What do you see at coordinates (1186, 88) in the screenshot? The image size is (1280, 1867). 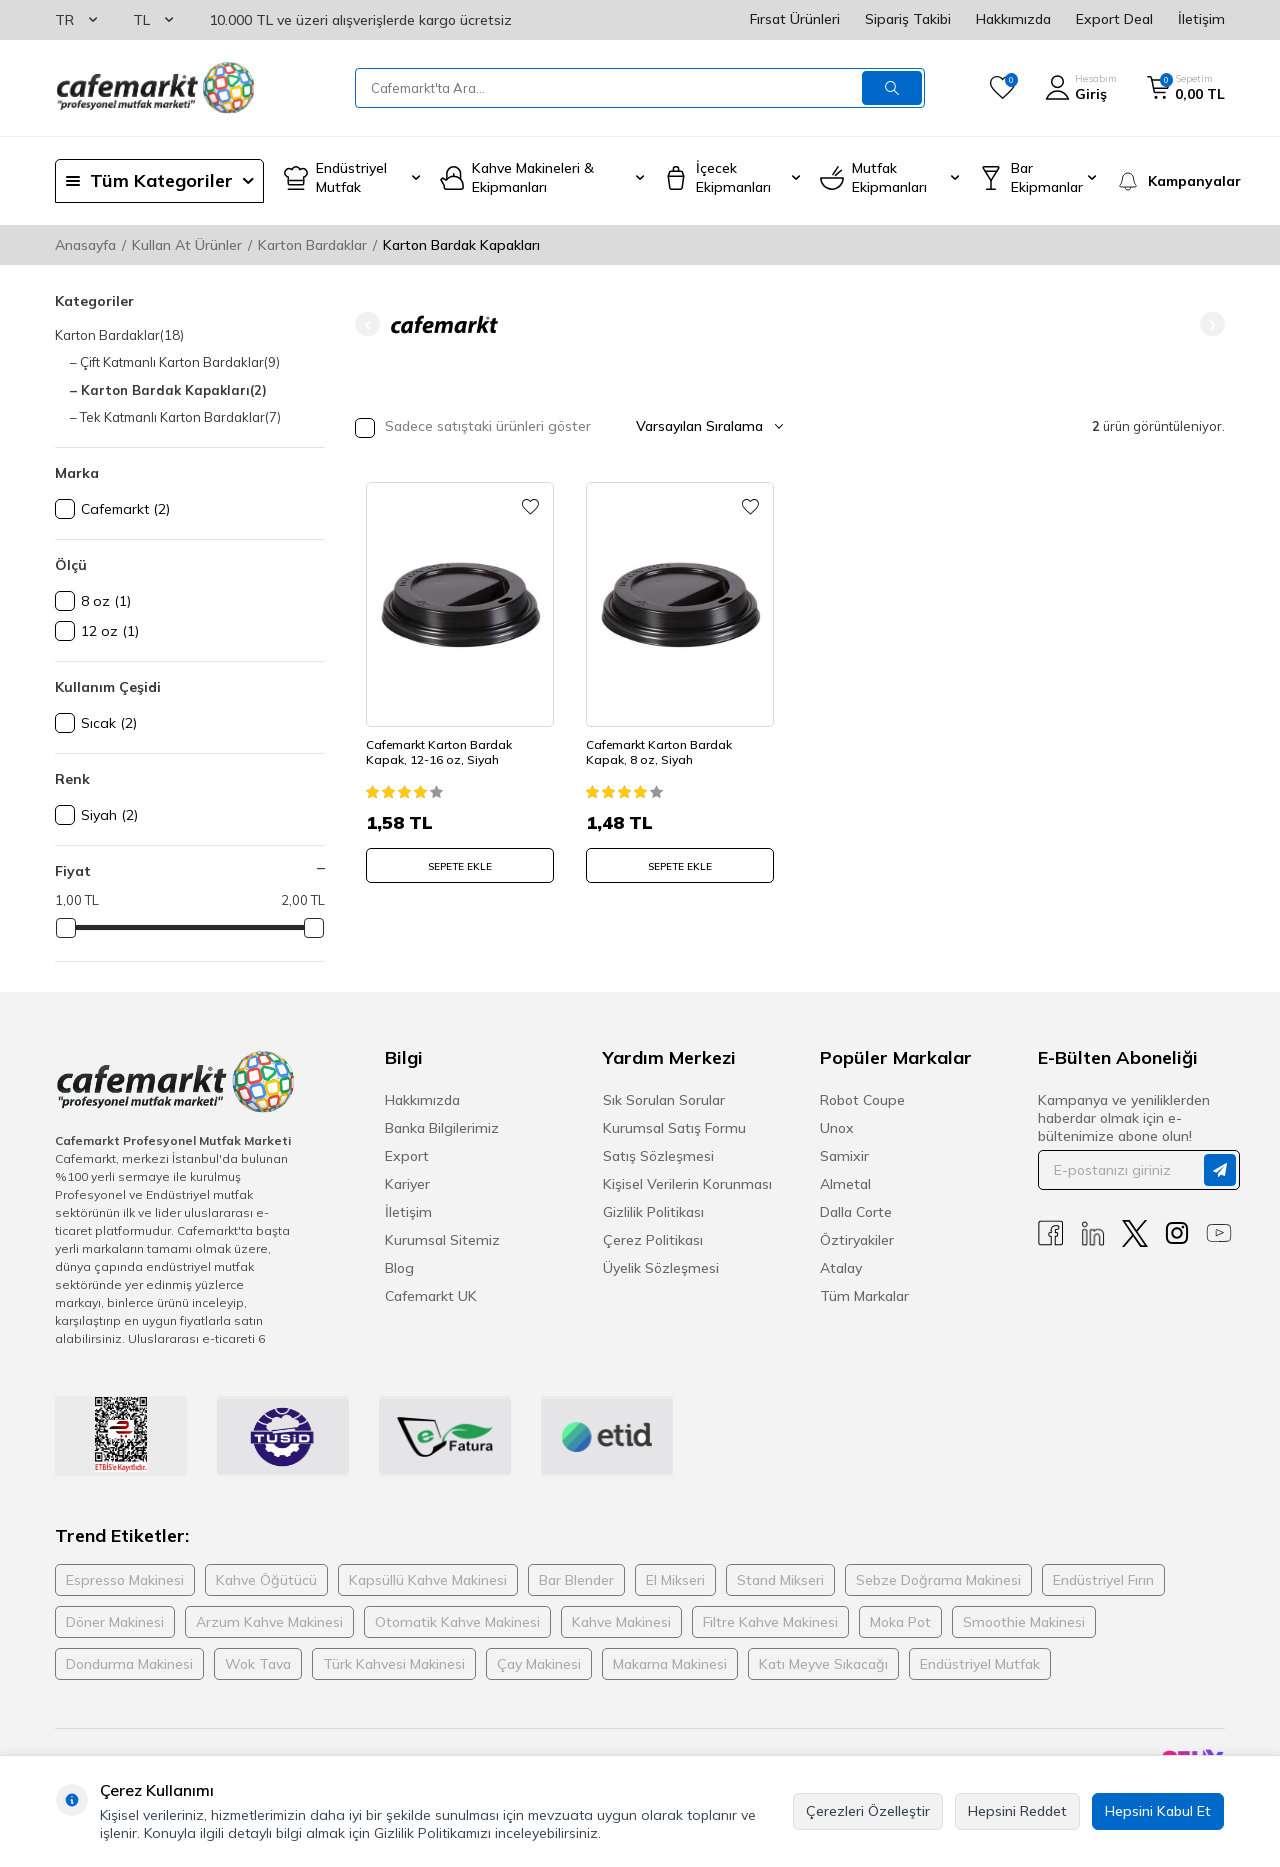 I see `[Sepetim]` at bounding box center [1186, 88].